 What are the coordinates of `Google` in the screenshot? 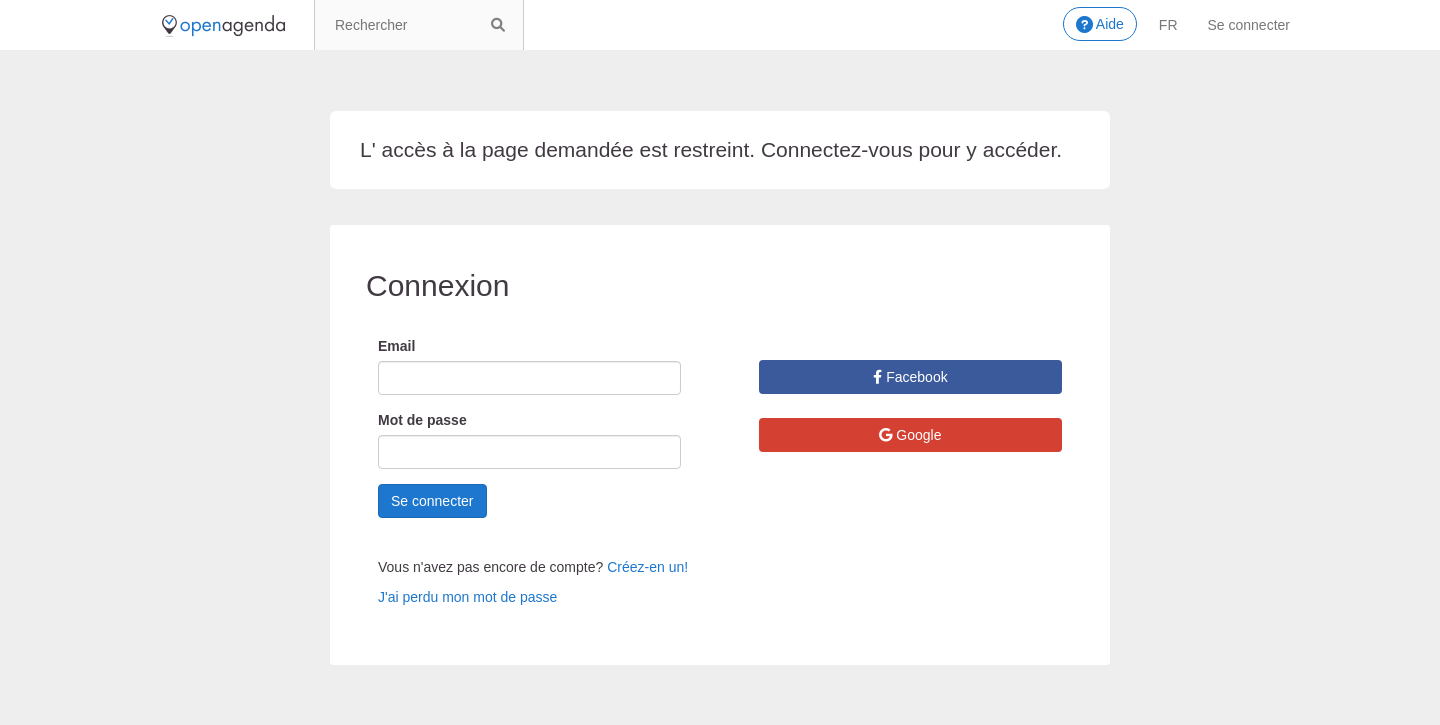 It's located at (910, 435).